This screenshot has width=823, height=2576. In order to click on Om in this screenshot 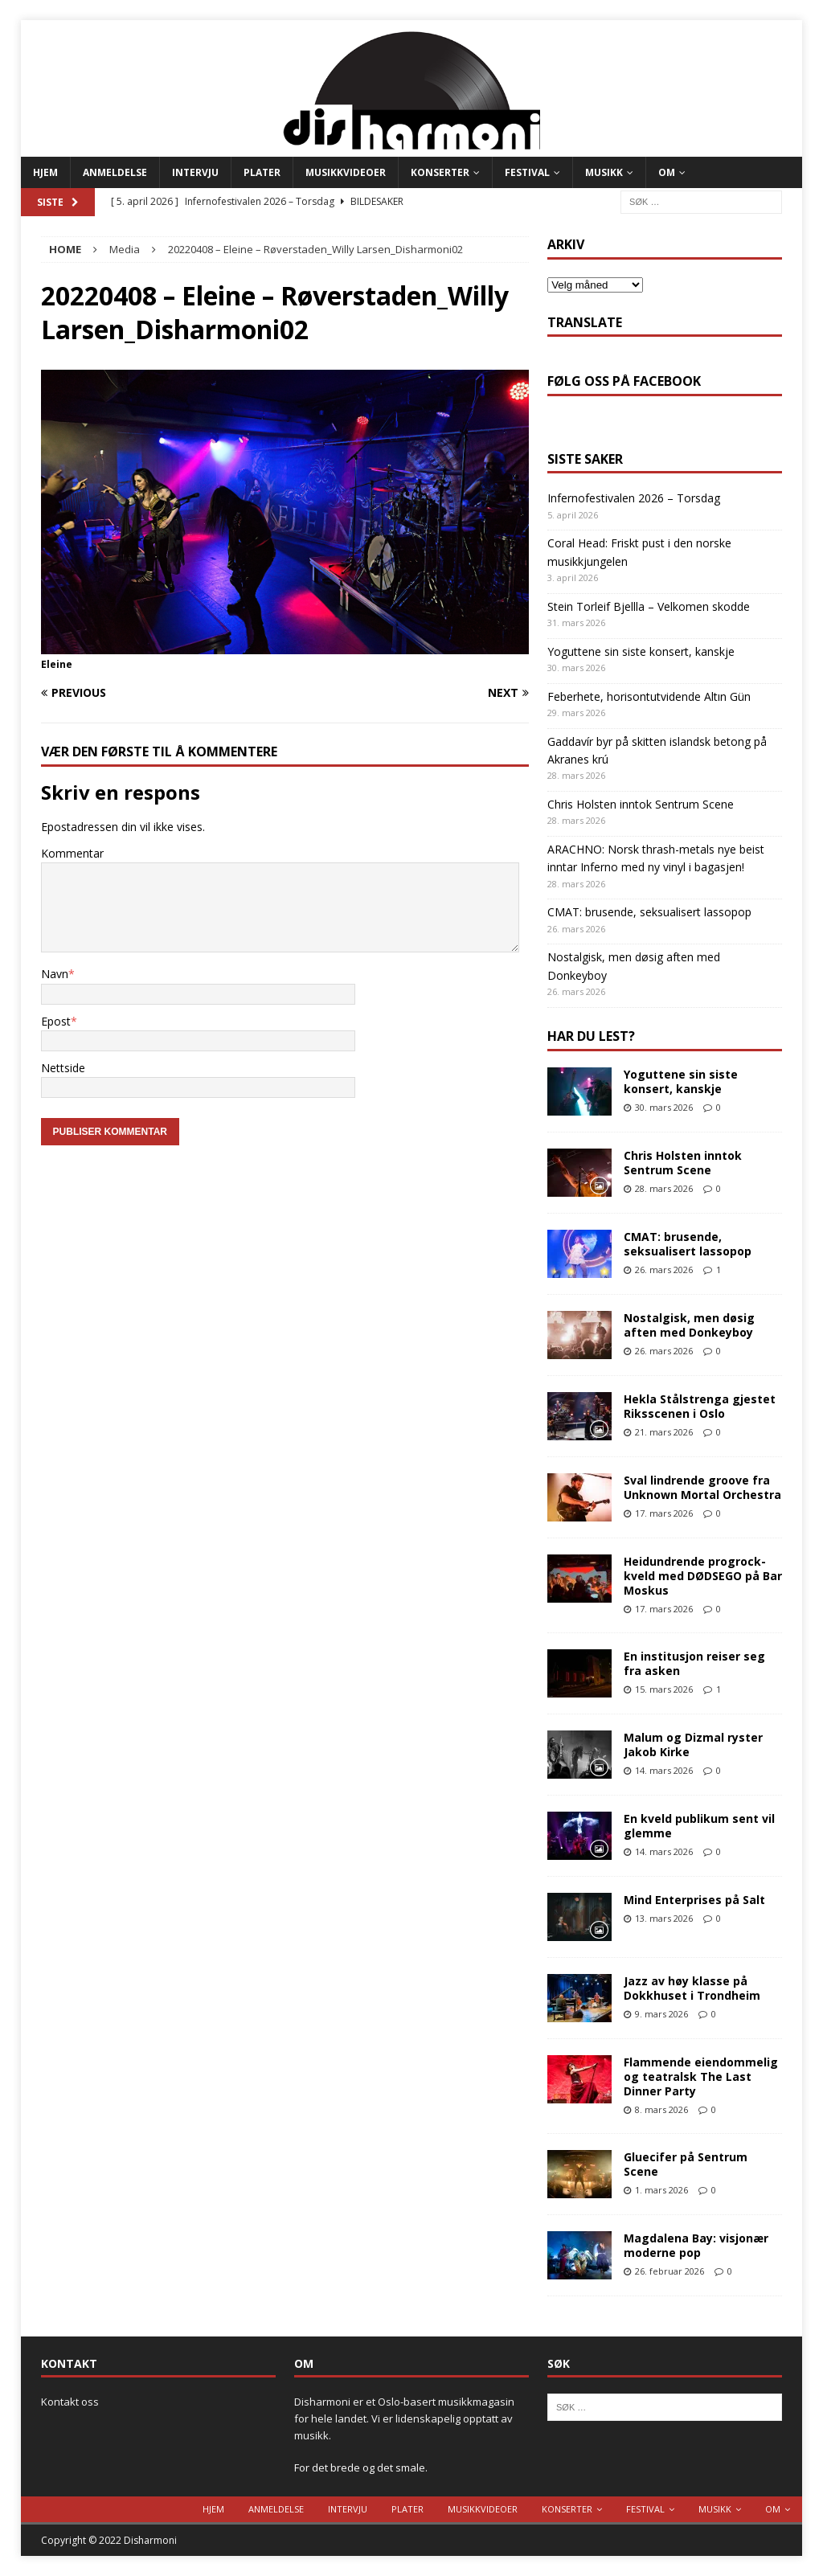, I will do `click(666, 172)`.